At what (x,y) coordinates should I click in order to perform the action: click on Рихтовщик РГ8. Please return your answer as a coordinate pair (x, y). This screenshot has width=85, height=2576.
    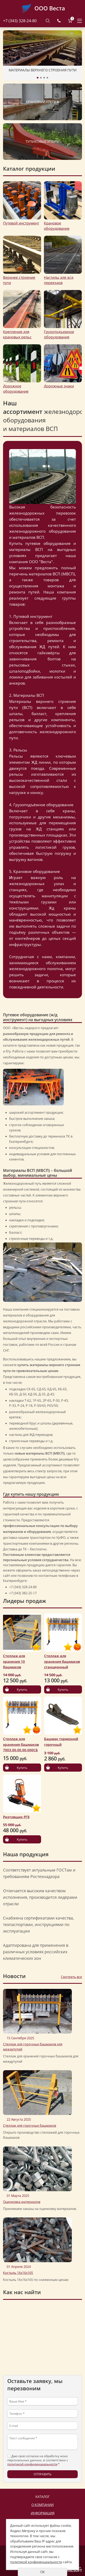
    Looking at the image, I should click on (16, 1817).